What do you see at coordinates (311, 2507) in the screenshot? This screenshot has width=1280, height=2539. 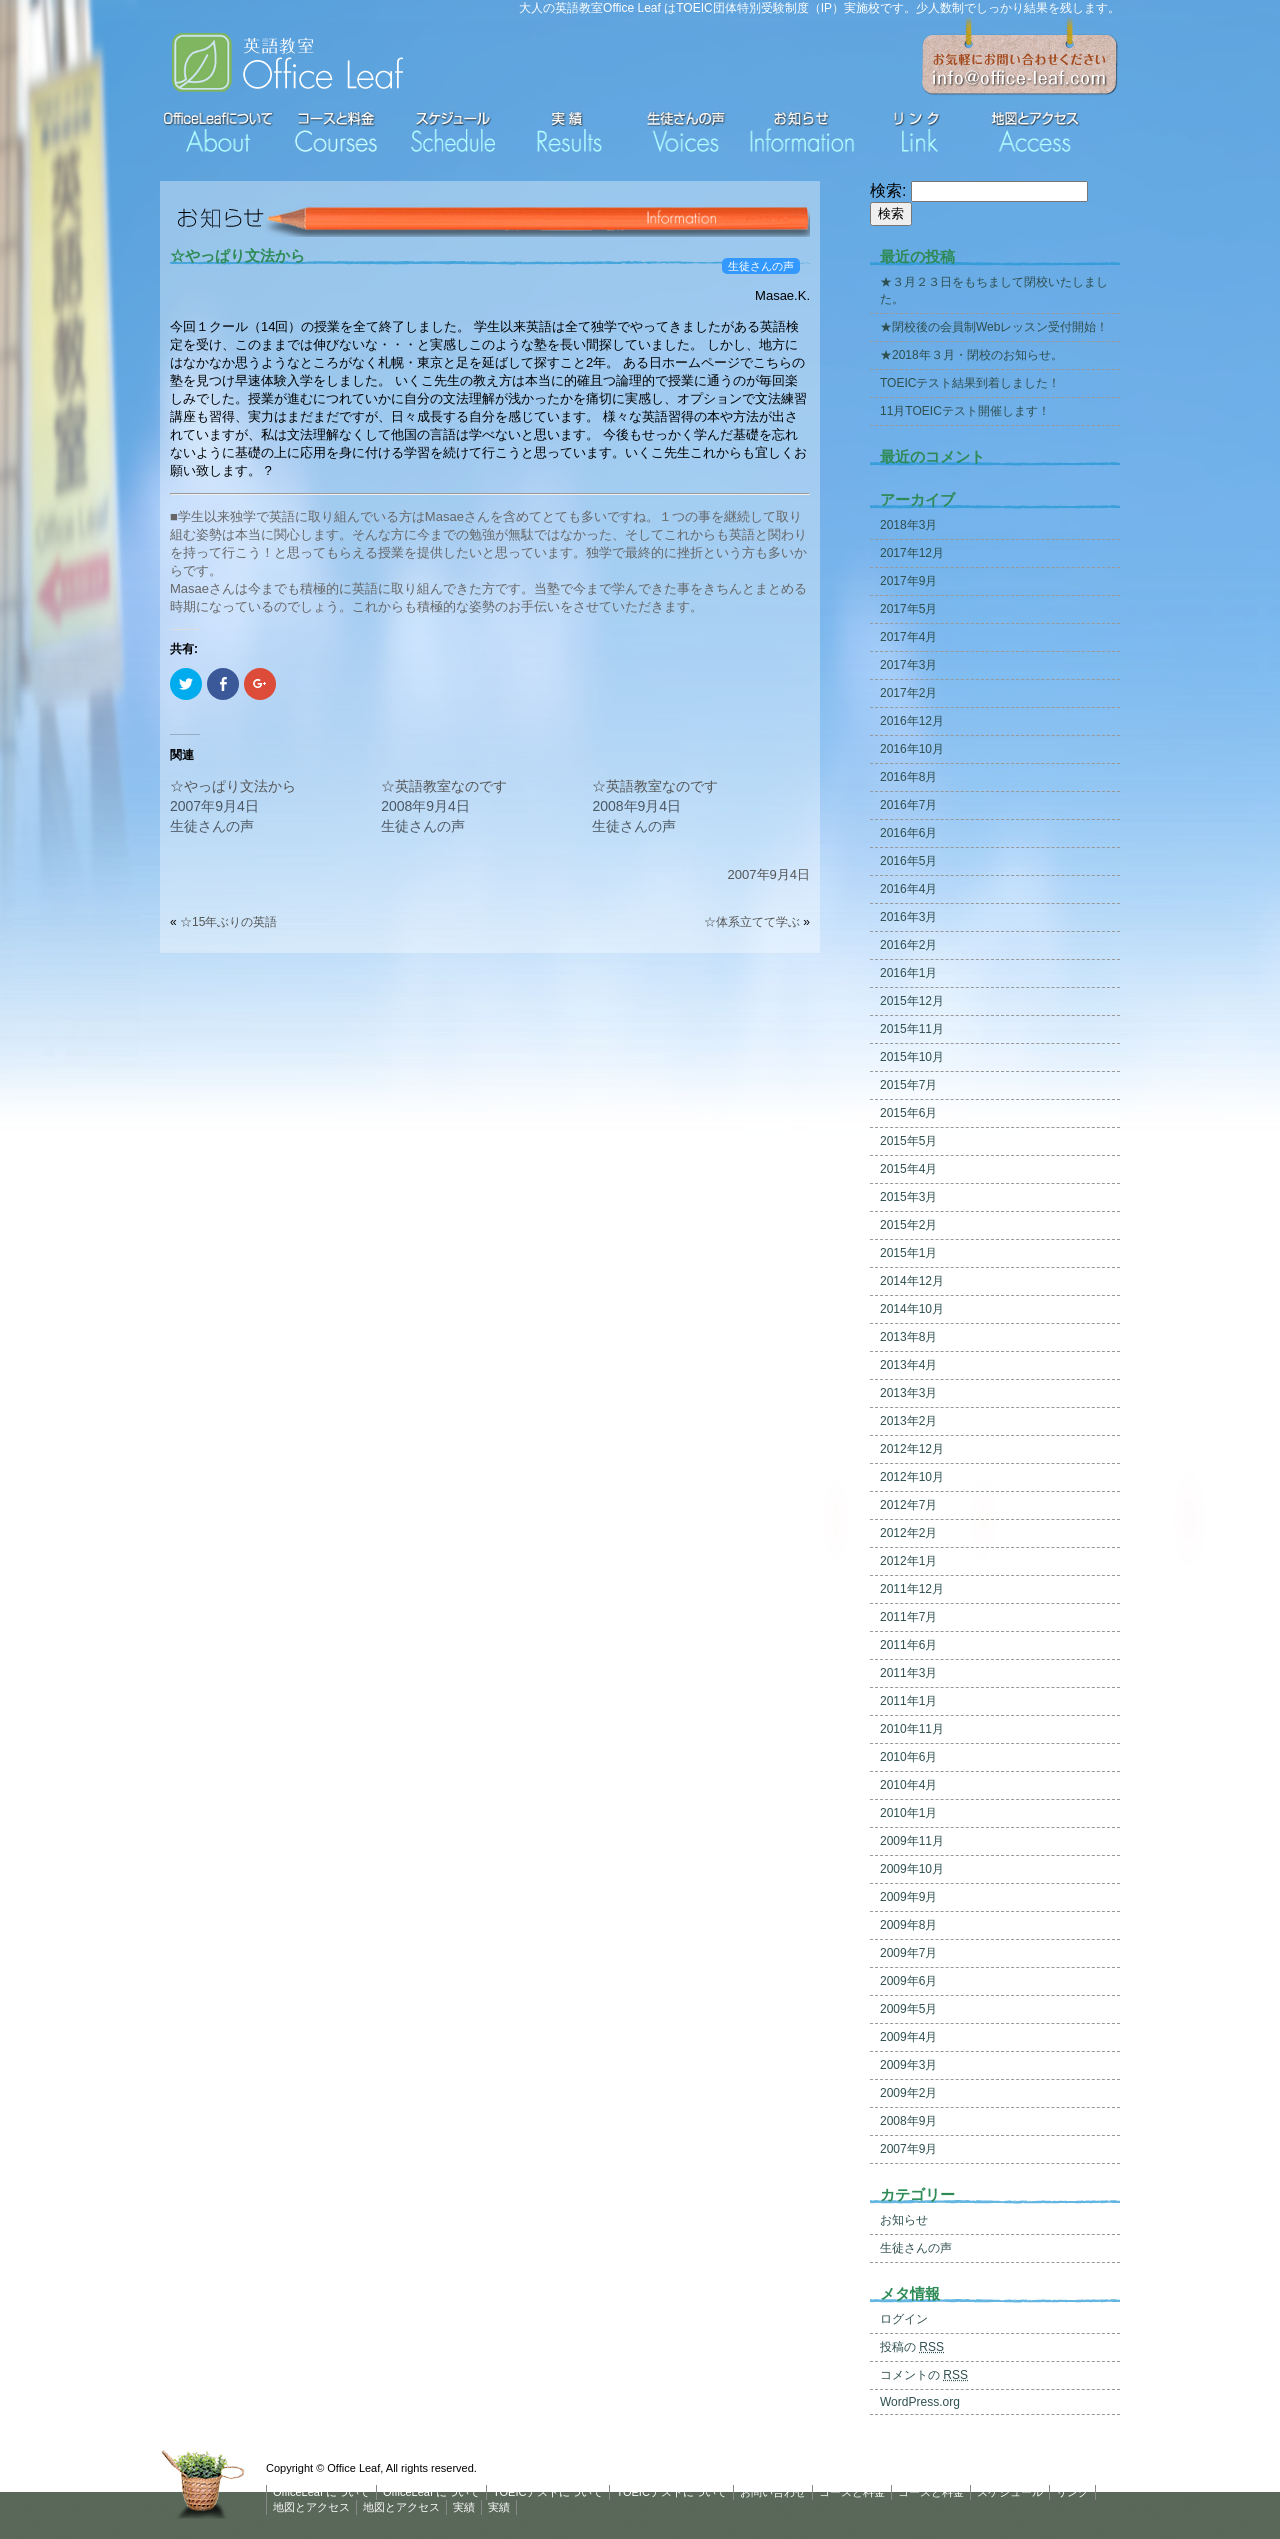 I see `地図とアクセス` at bounding box center [311, 2507].